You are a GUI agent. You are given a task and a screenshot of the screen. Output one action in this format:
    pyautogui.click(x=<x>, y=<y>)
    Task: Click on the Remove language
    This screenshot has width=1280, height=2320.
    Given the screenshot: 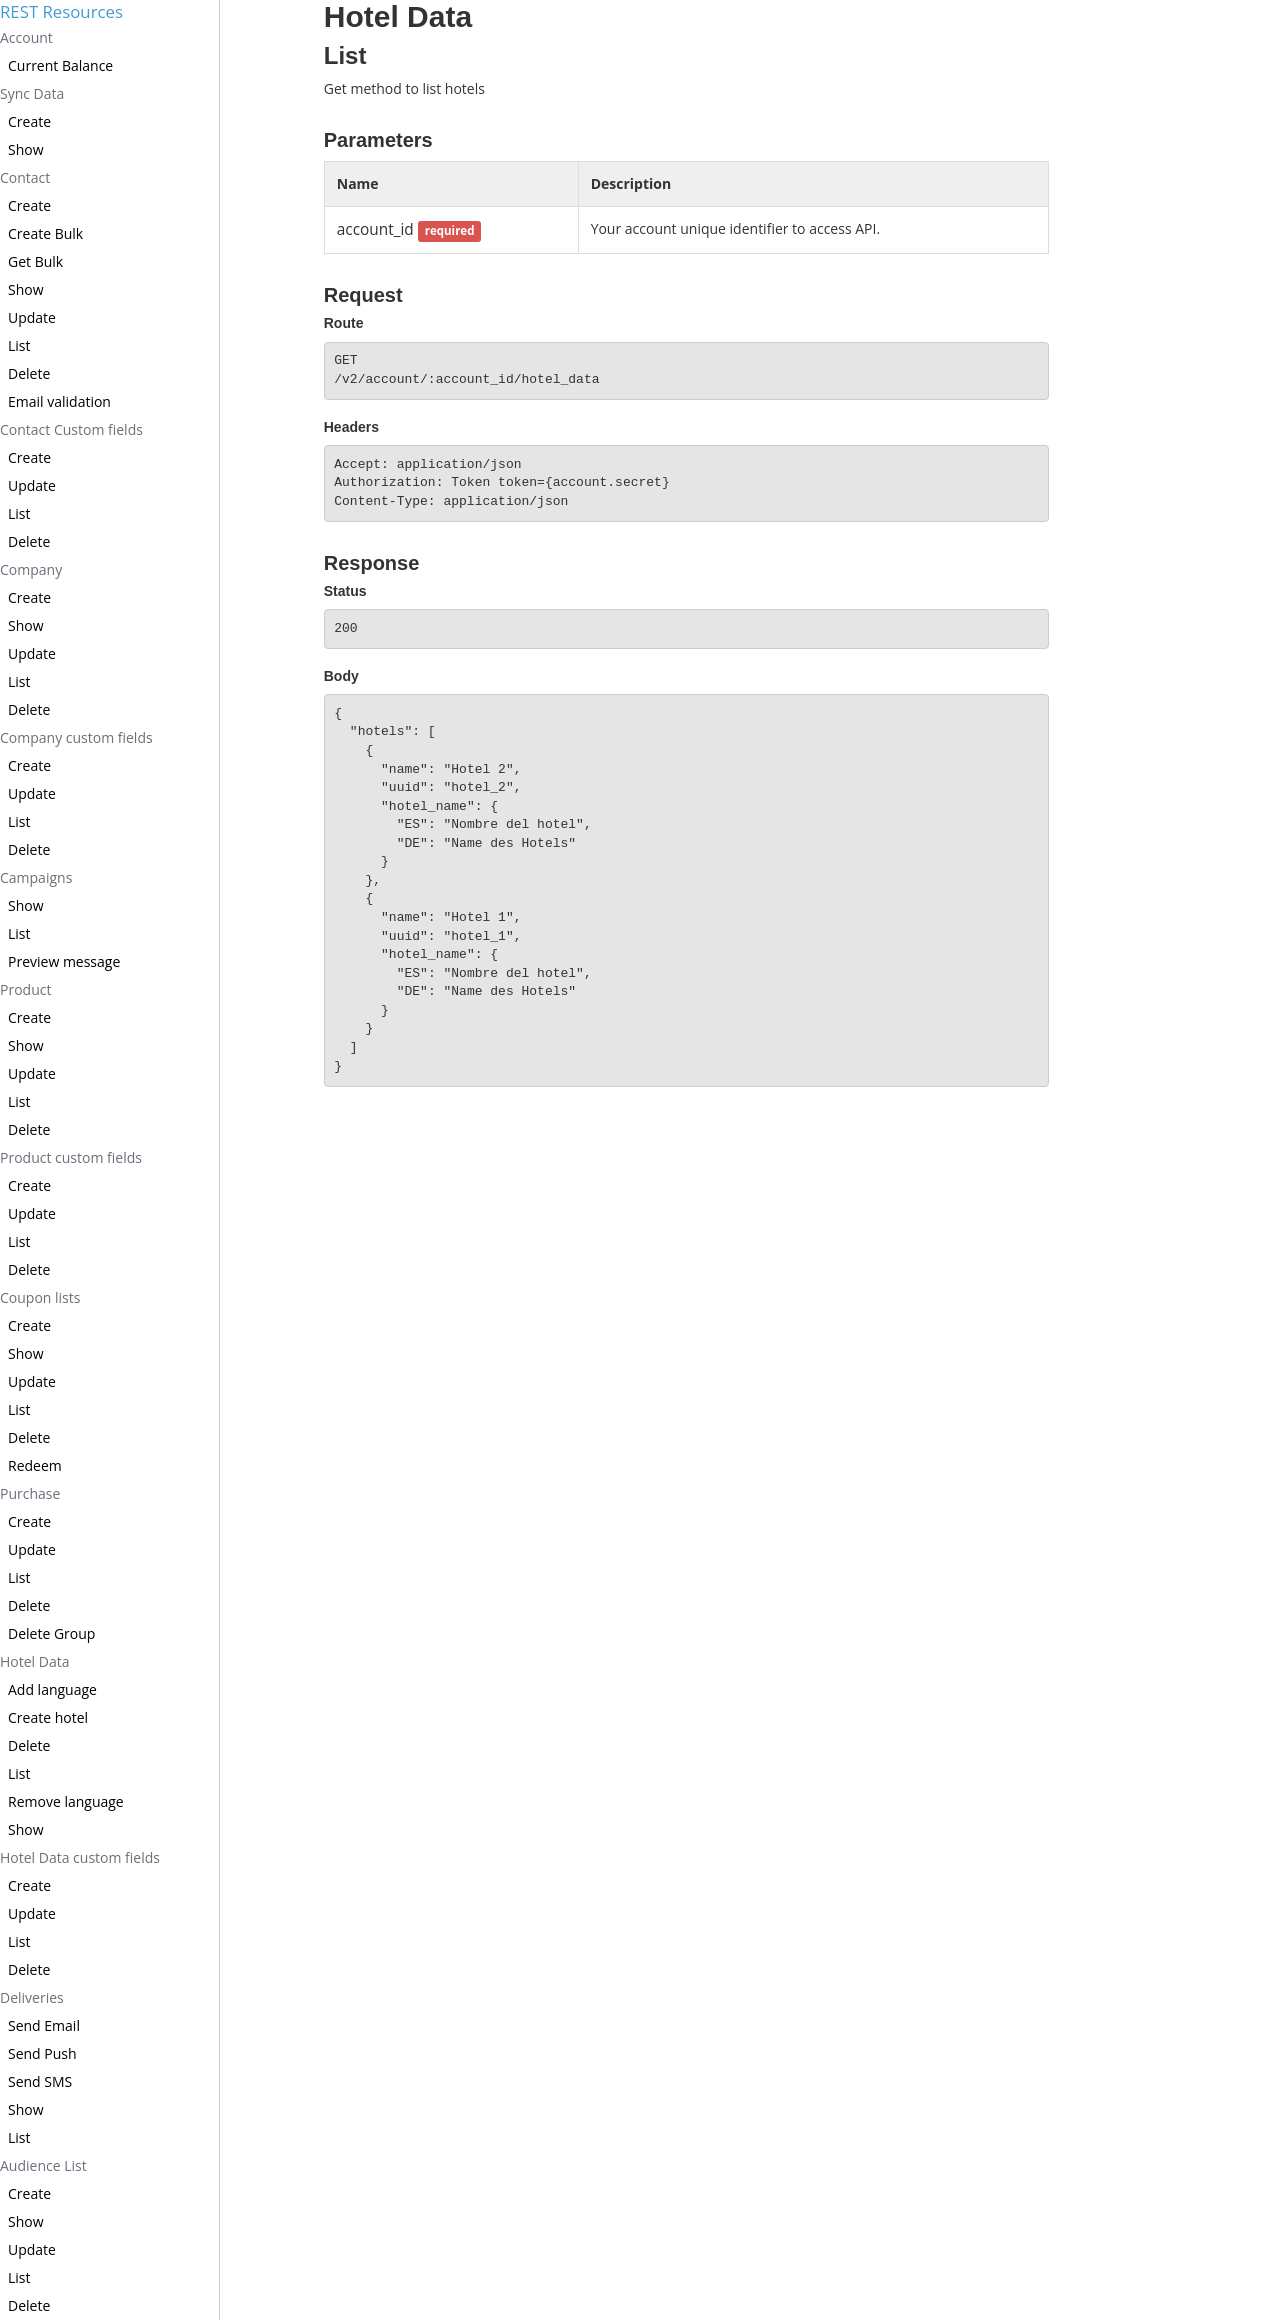 What is the action you would take?
    pyautogui.click(x=66, y=1801)
    